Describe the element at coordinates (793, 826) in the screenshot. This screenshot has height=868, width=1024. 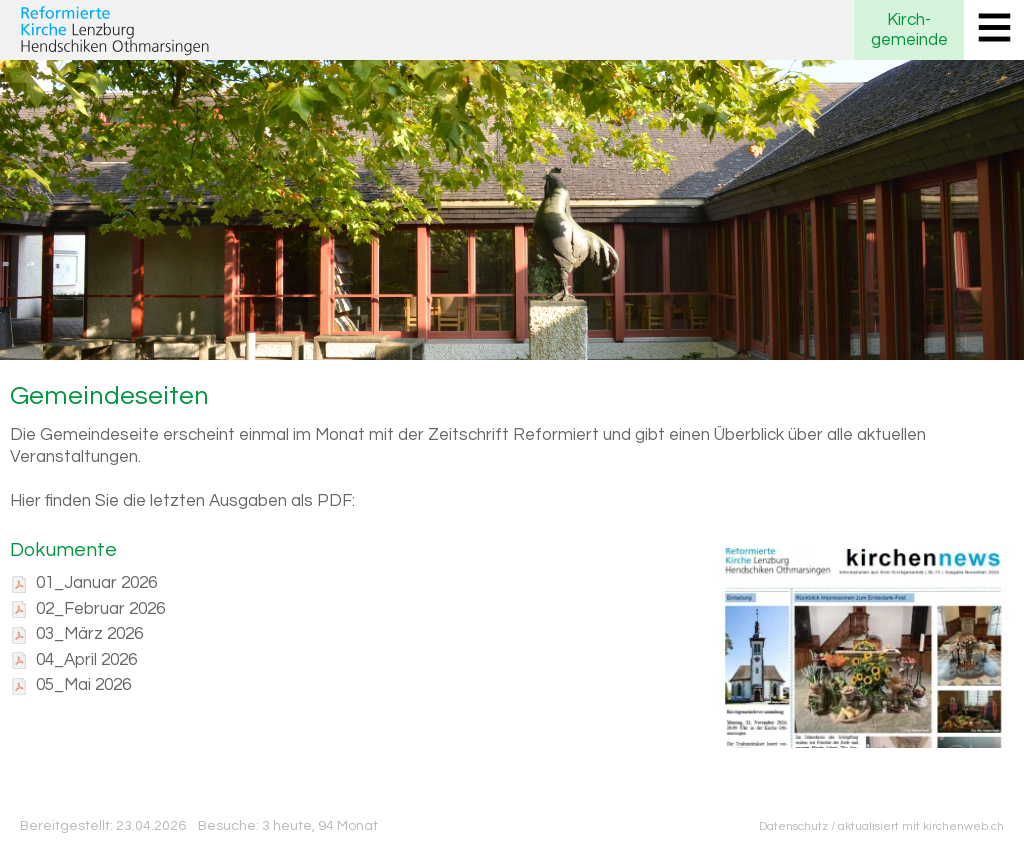
I see `Datenschutz` at that location.